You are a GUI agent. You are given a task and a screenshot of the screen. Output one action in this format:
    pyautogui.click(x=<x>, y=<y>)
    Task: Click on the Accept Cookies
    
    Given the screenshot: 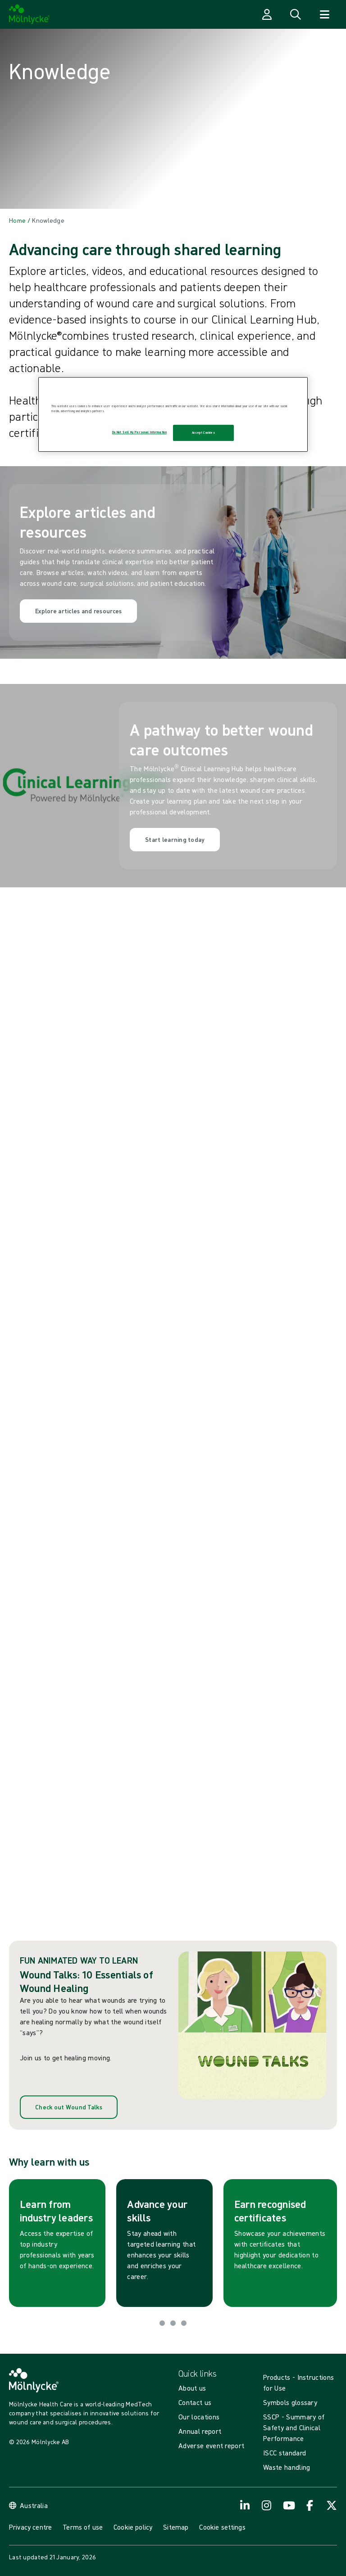 What is the action you would take?
    pyautogui.click(x=203, y=433)
    